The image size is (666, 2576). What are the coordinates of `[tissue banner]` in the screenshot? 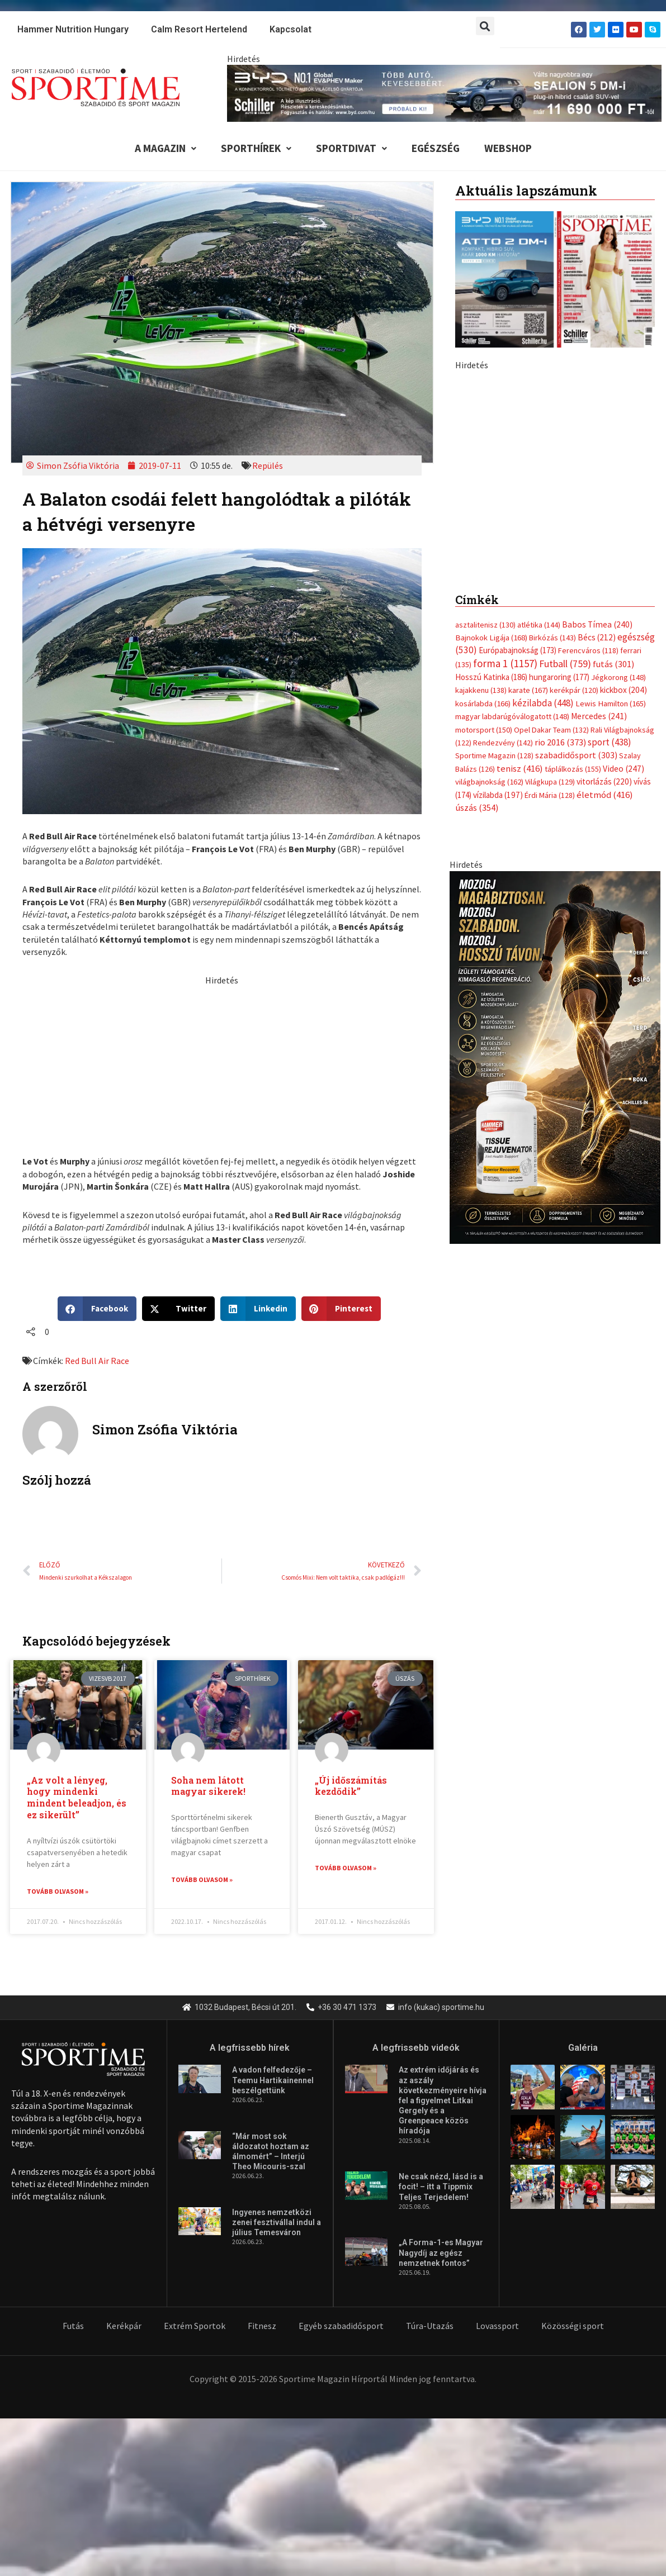 It's located at (555, 1056).